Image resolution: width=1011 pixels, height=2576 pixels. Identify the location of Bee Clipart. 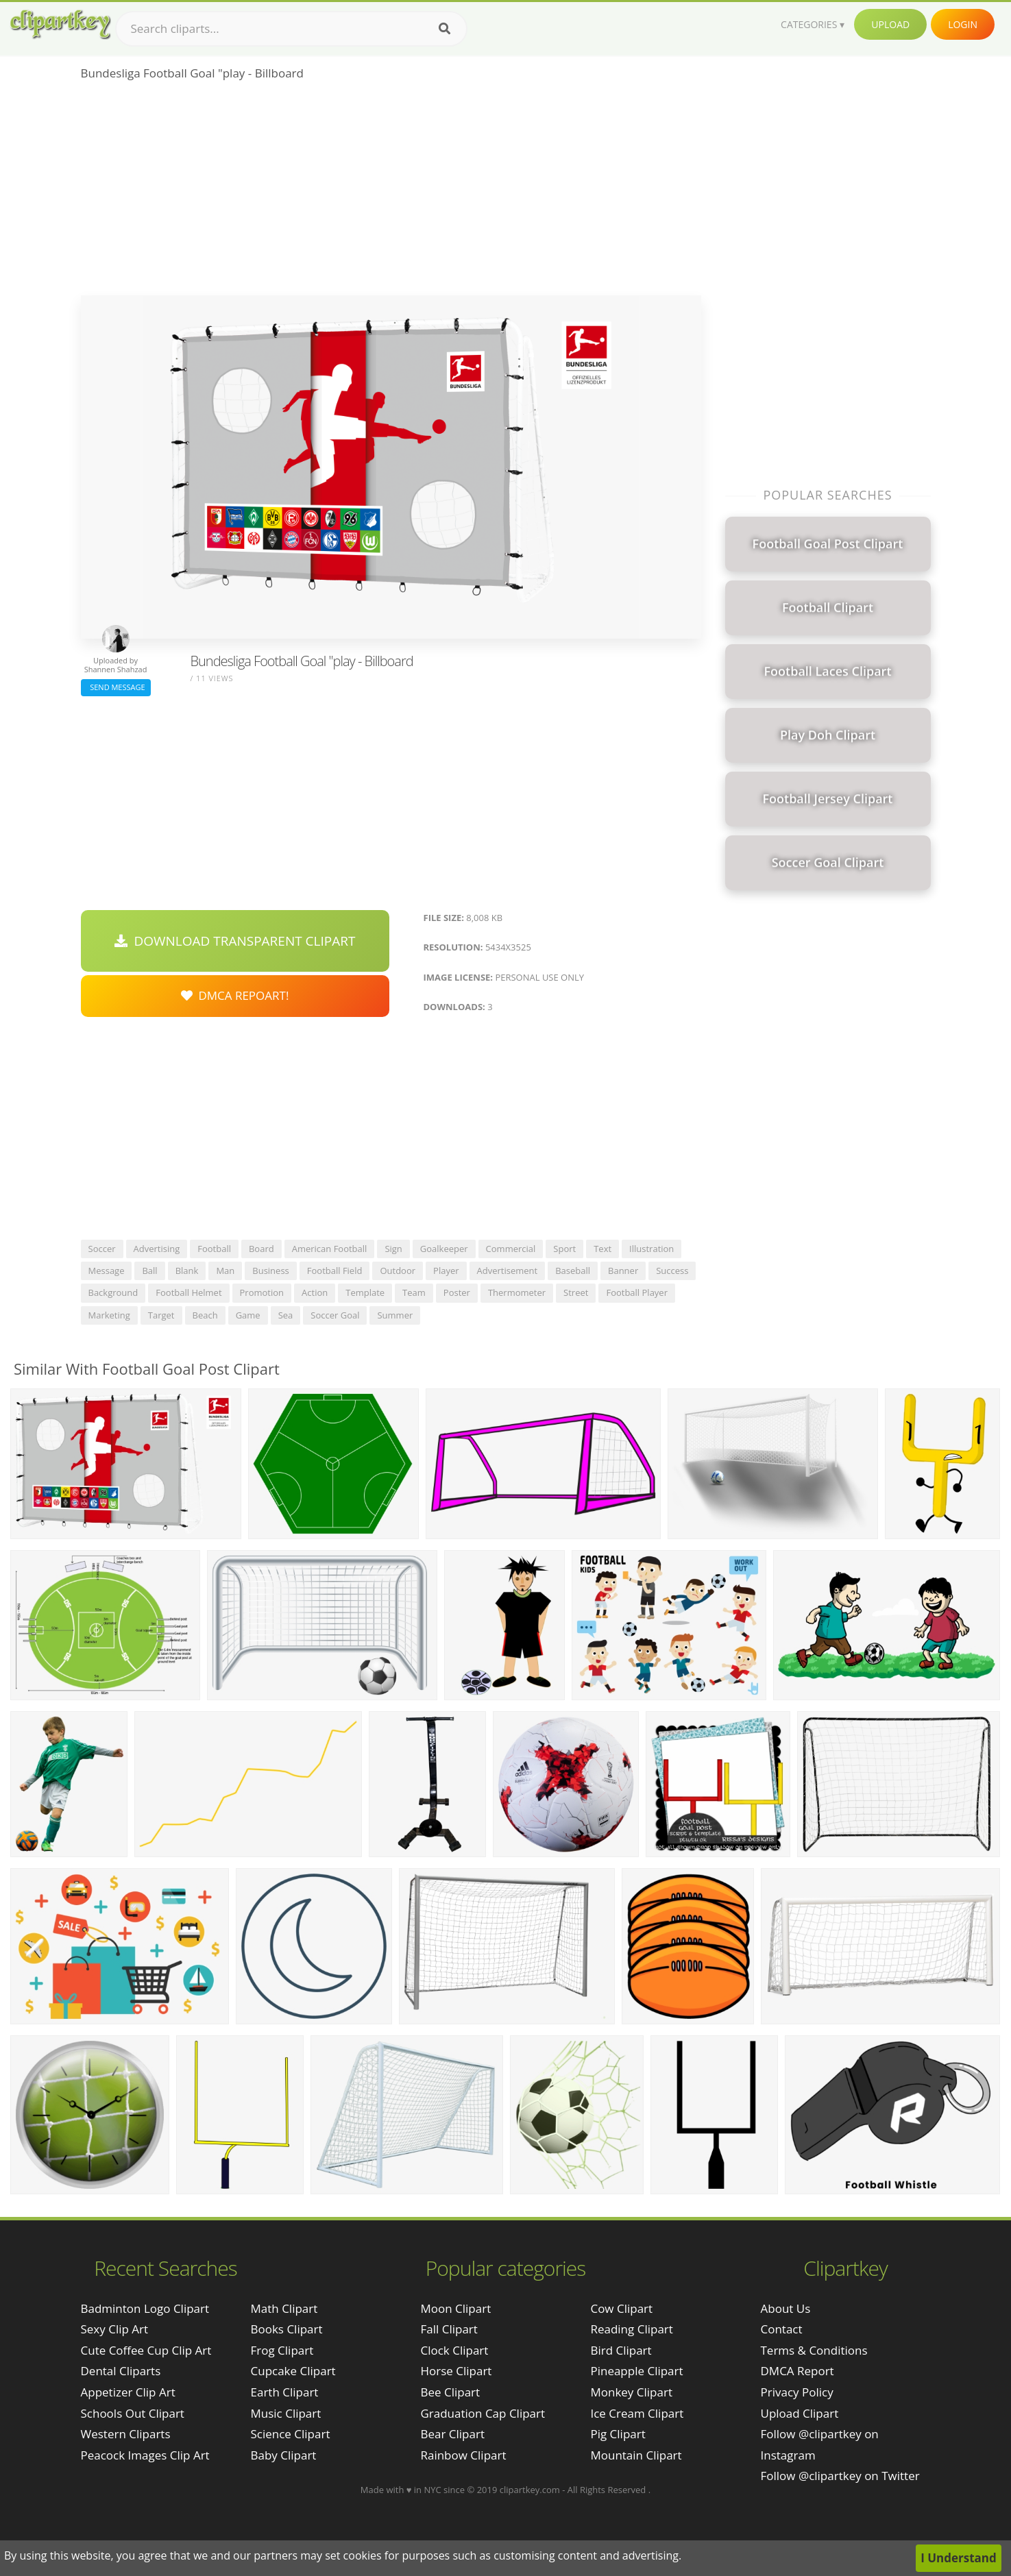
(450, 2392).